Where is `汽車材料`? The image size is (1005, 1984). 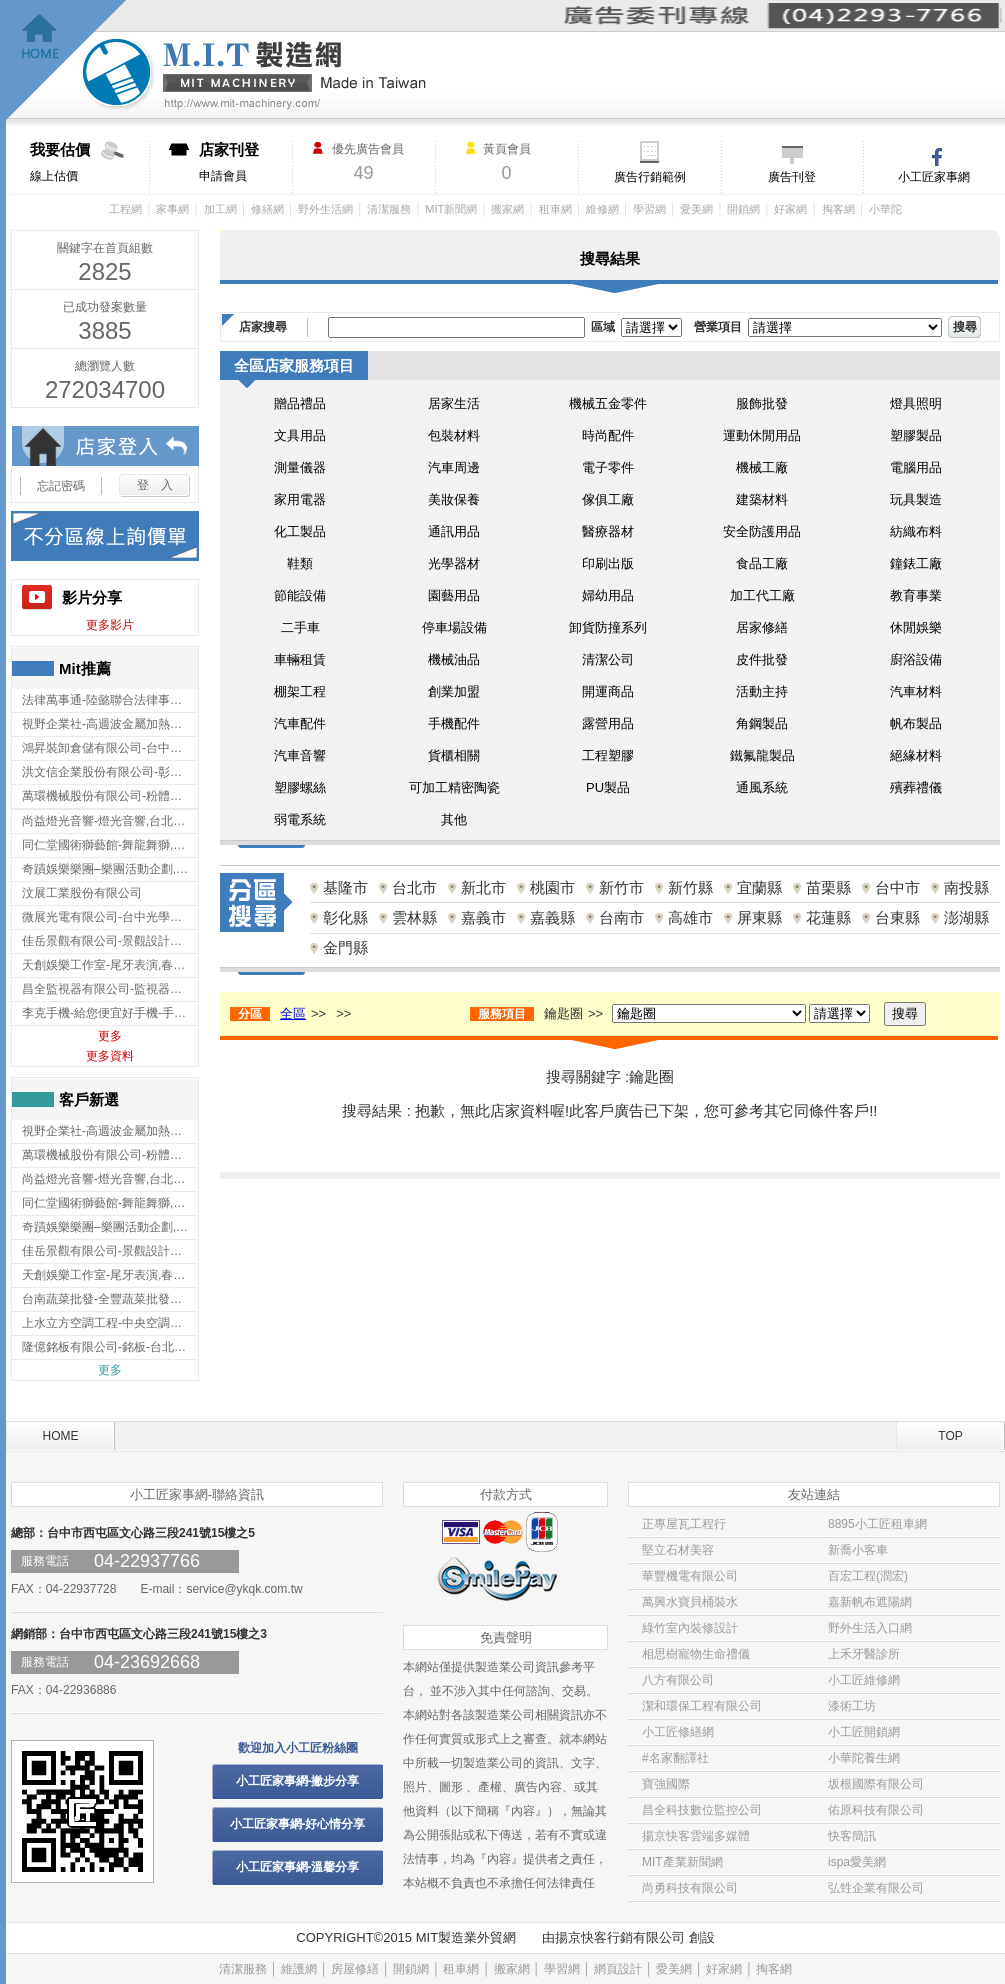
汽車材料 is located at coordinates (916, 691).